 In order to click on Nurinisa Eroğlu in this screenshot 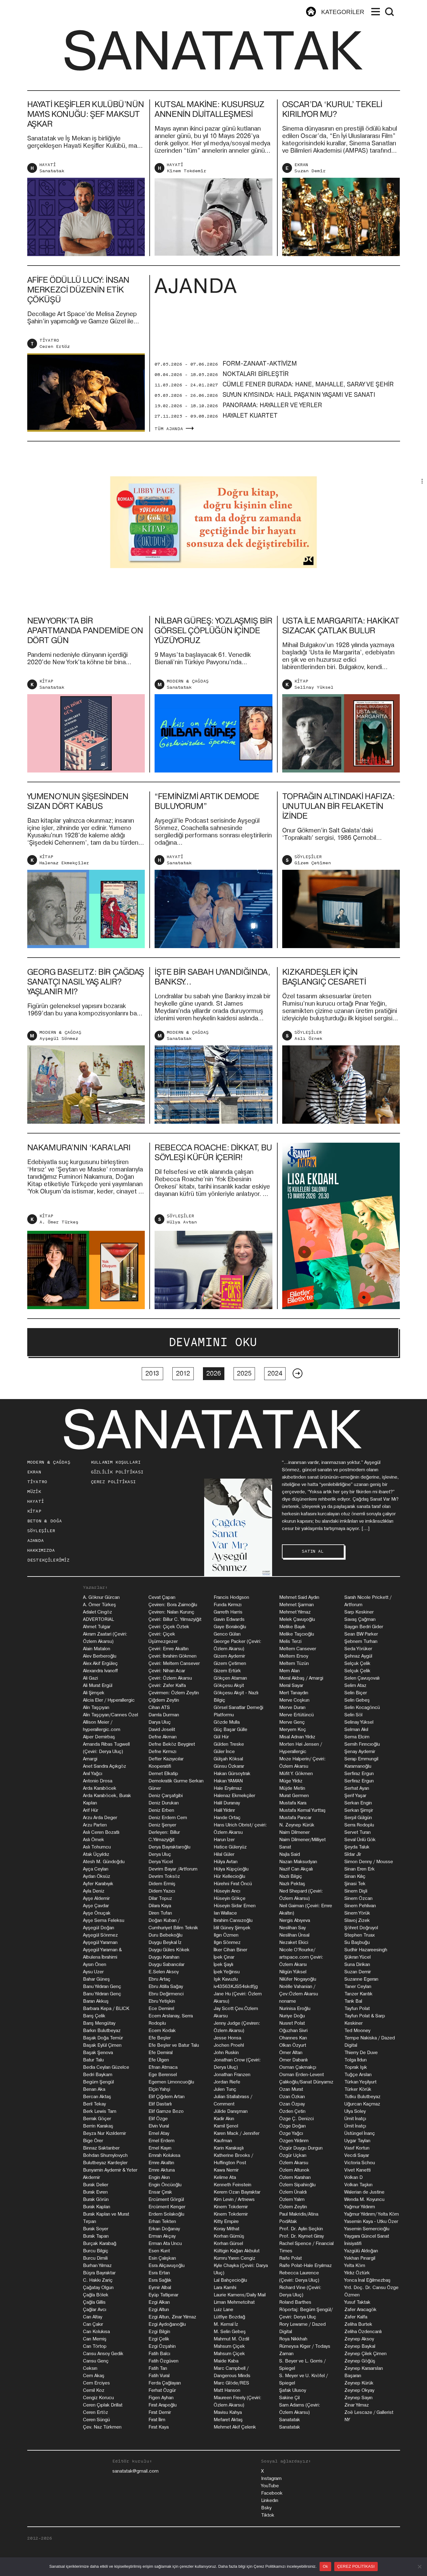, I will do `click(294, 2008)`.